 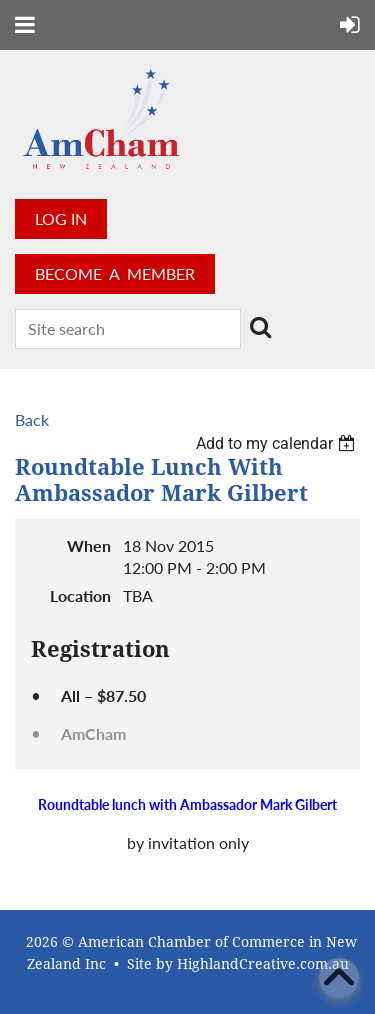 I want to click on Location, so click(x=80, y=595).